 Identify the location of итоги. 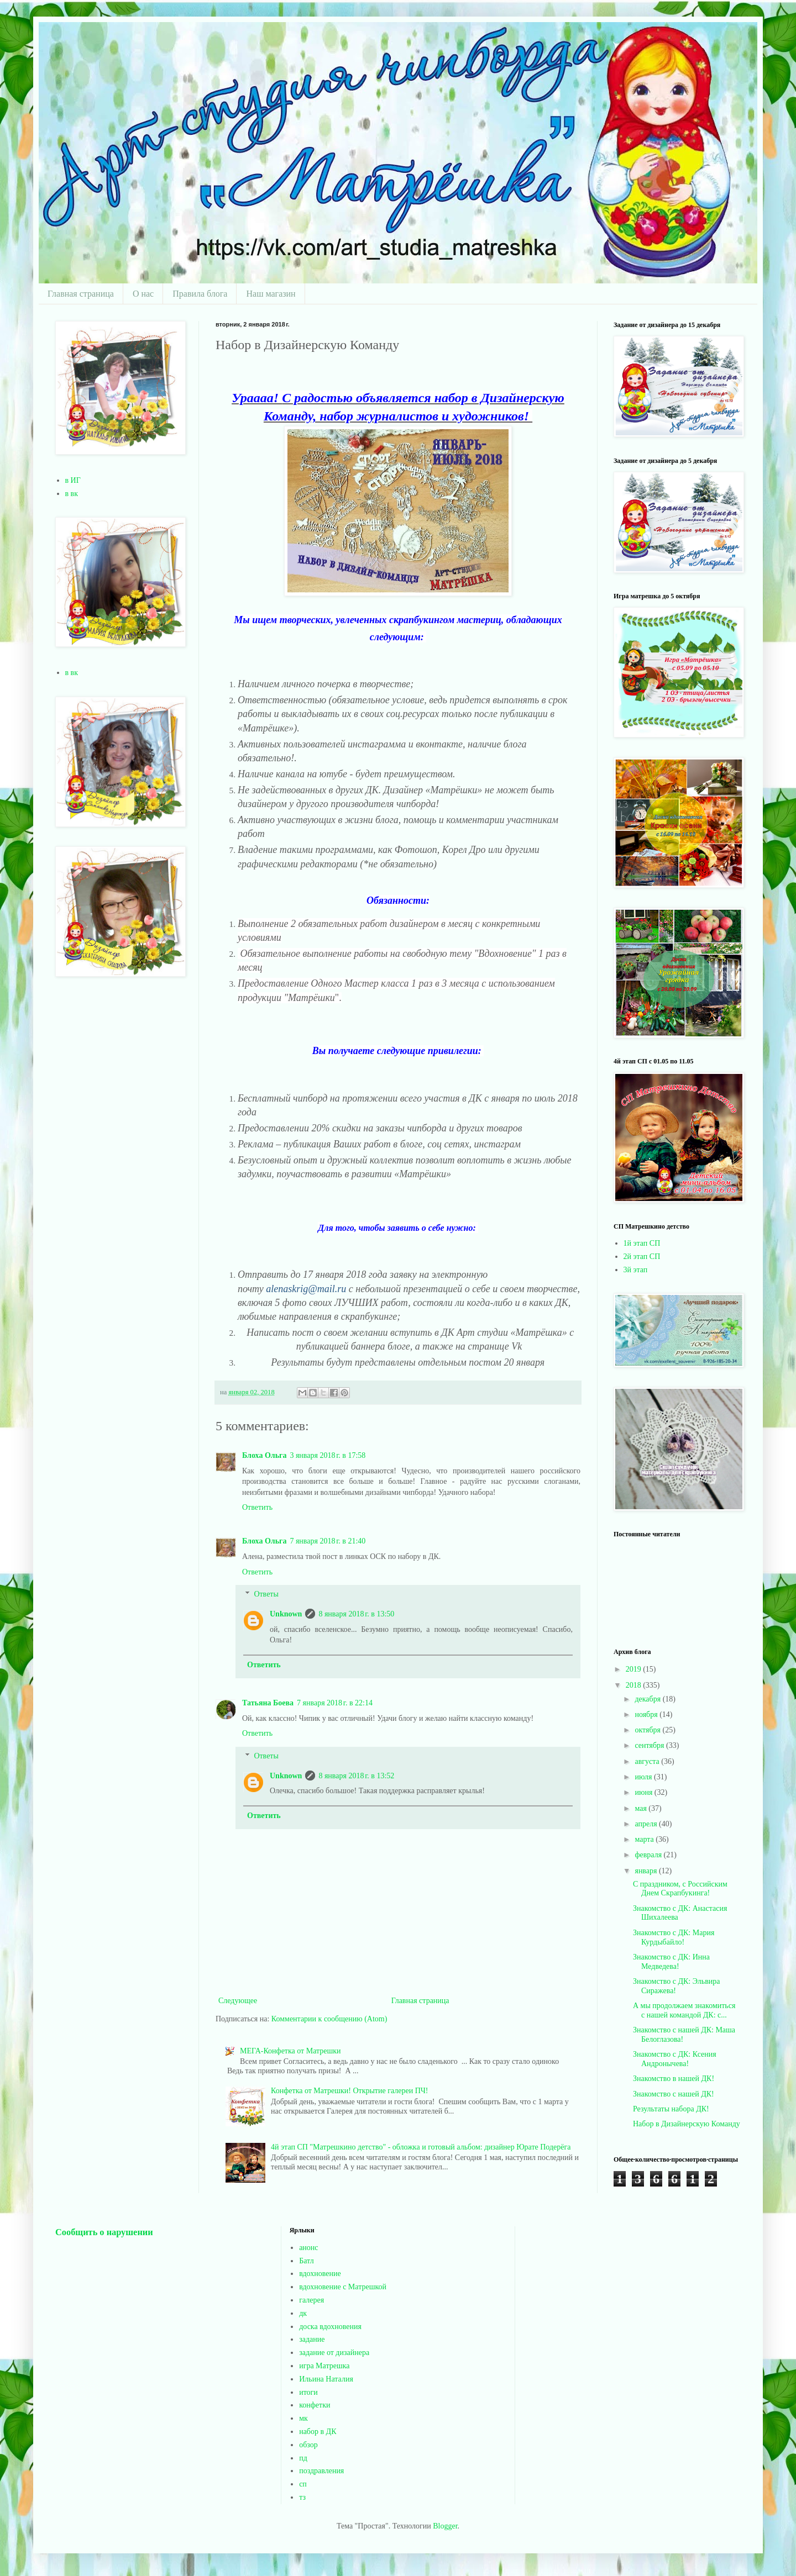
(308, 2392).